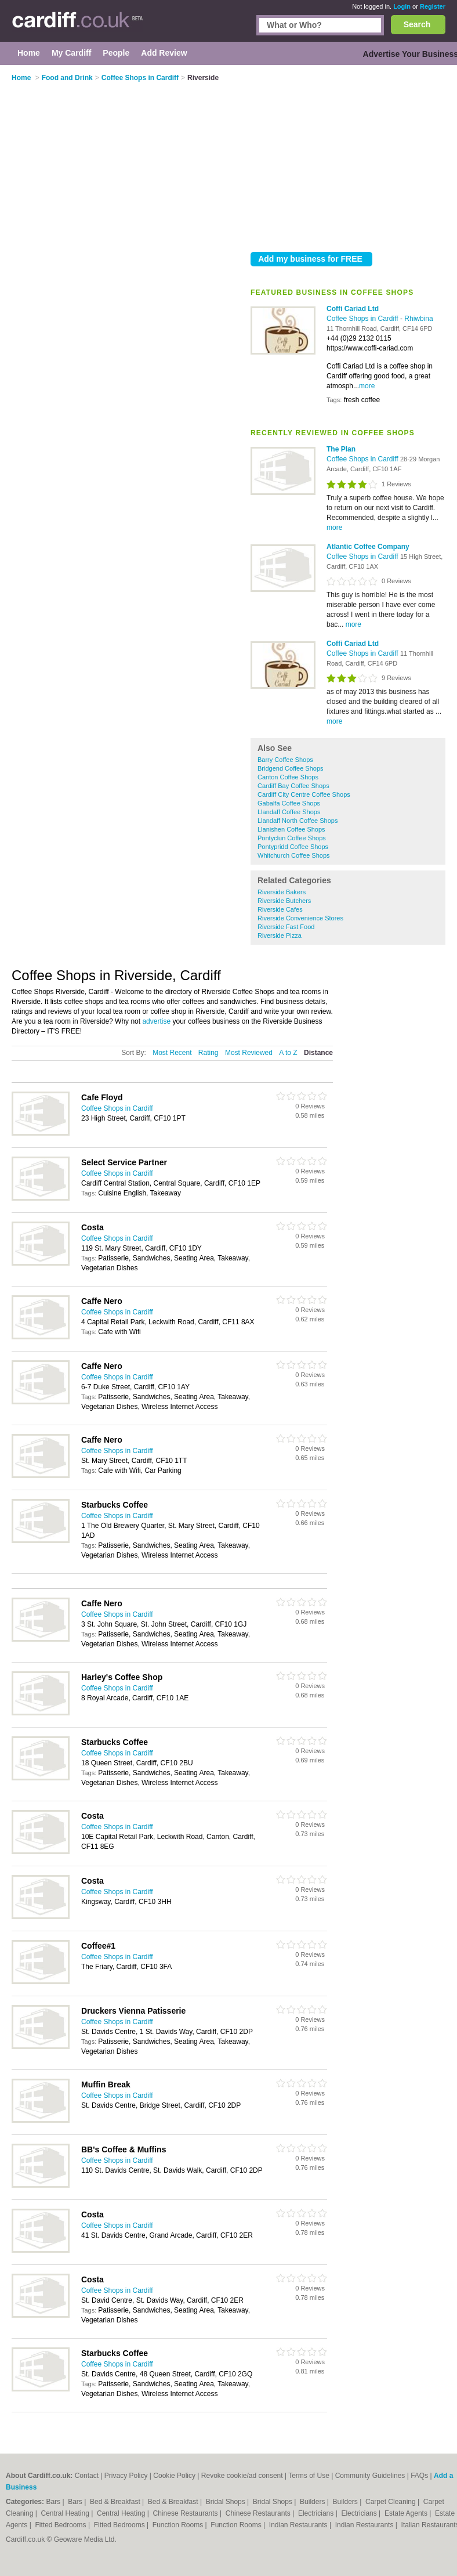 This screenshot has height=2576, width=457. I want to click on Whitchurch Coffee Shops, so click(293, 855).